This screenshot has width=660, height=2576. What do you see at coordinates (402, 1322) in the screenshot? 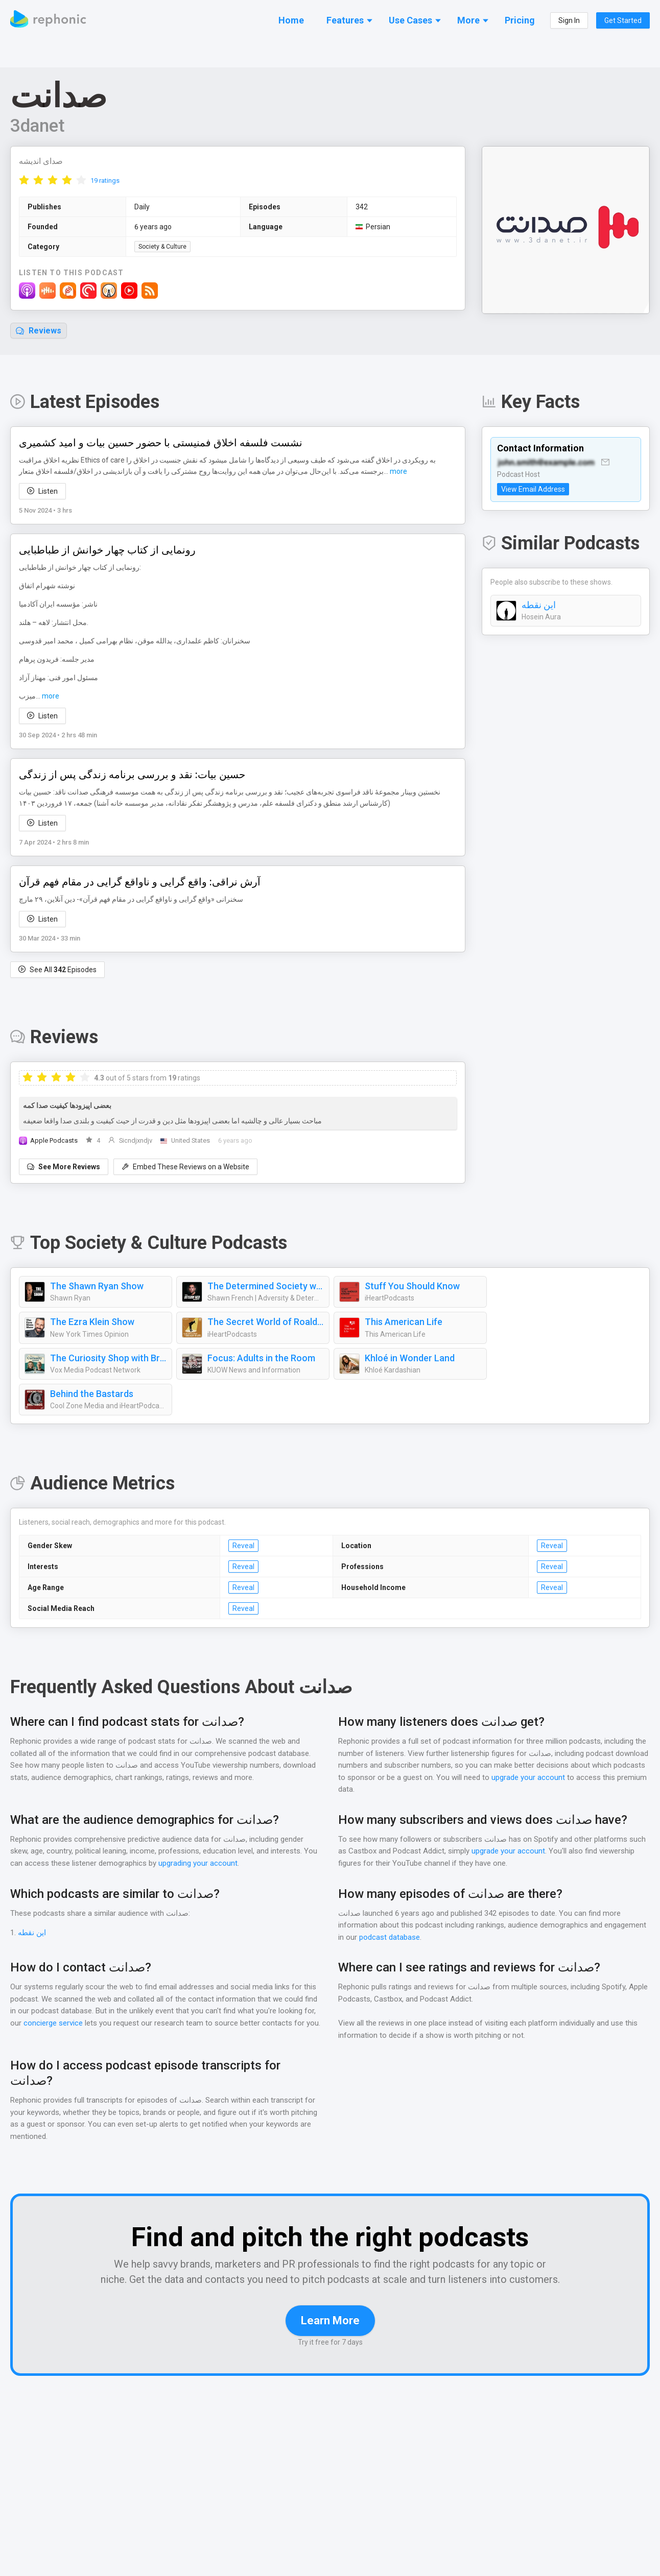
I see `This American Life` at bounding box center [402, 1322].